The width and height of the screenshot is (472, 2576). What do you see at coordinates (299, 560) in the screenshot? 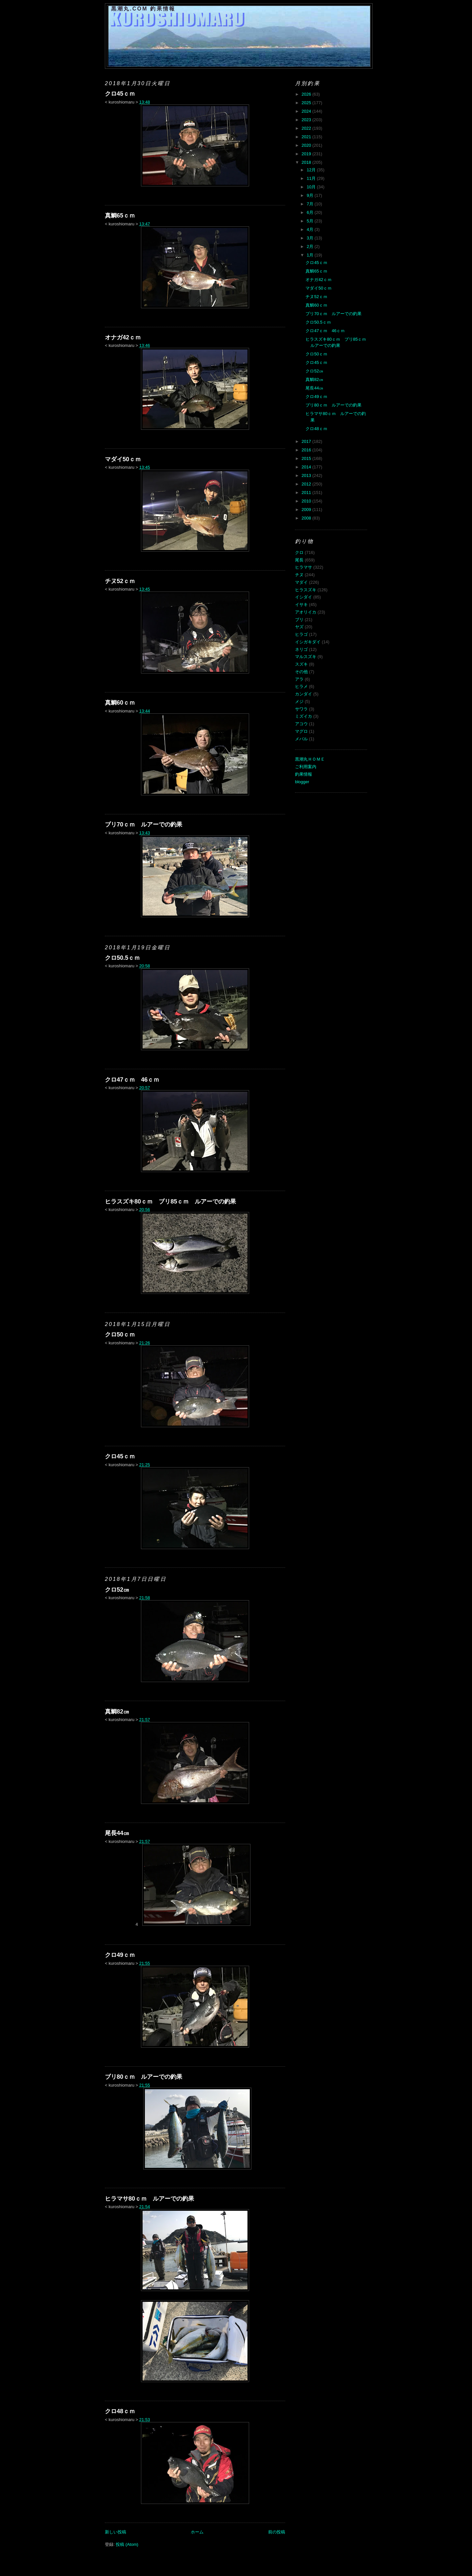
I see `尾長` at bounding box center [299, 560].